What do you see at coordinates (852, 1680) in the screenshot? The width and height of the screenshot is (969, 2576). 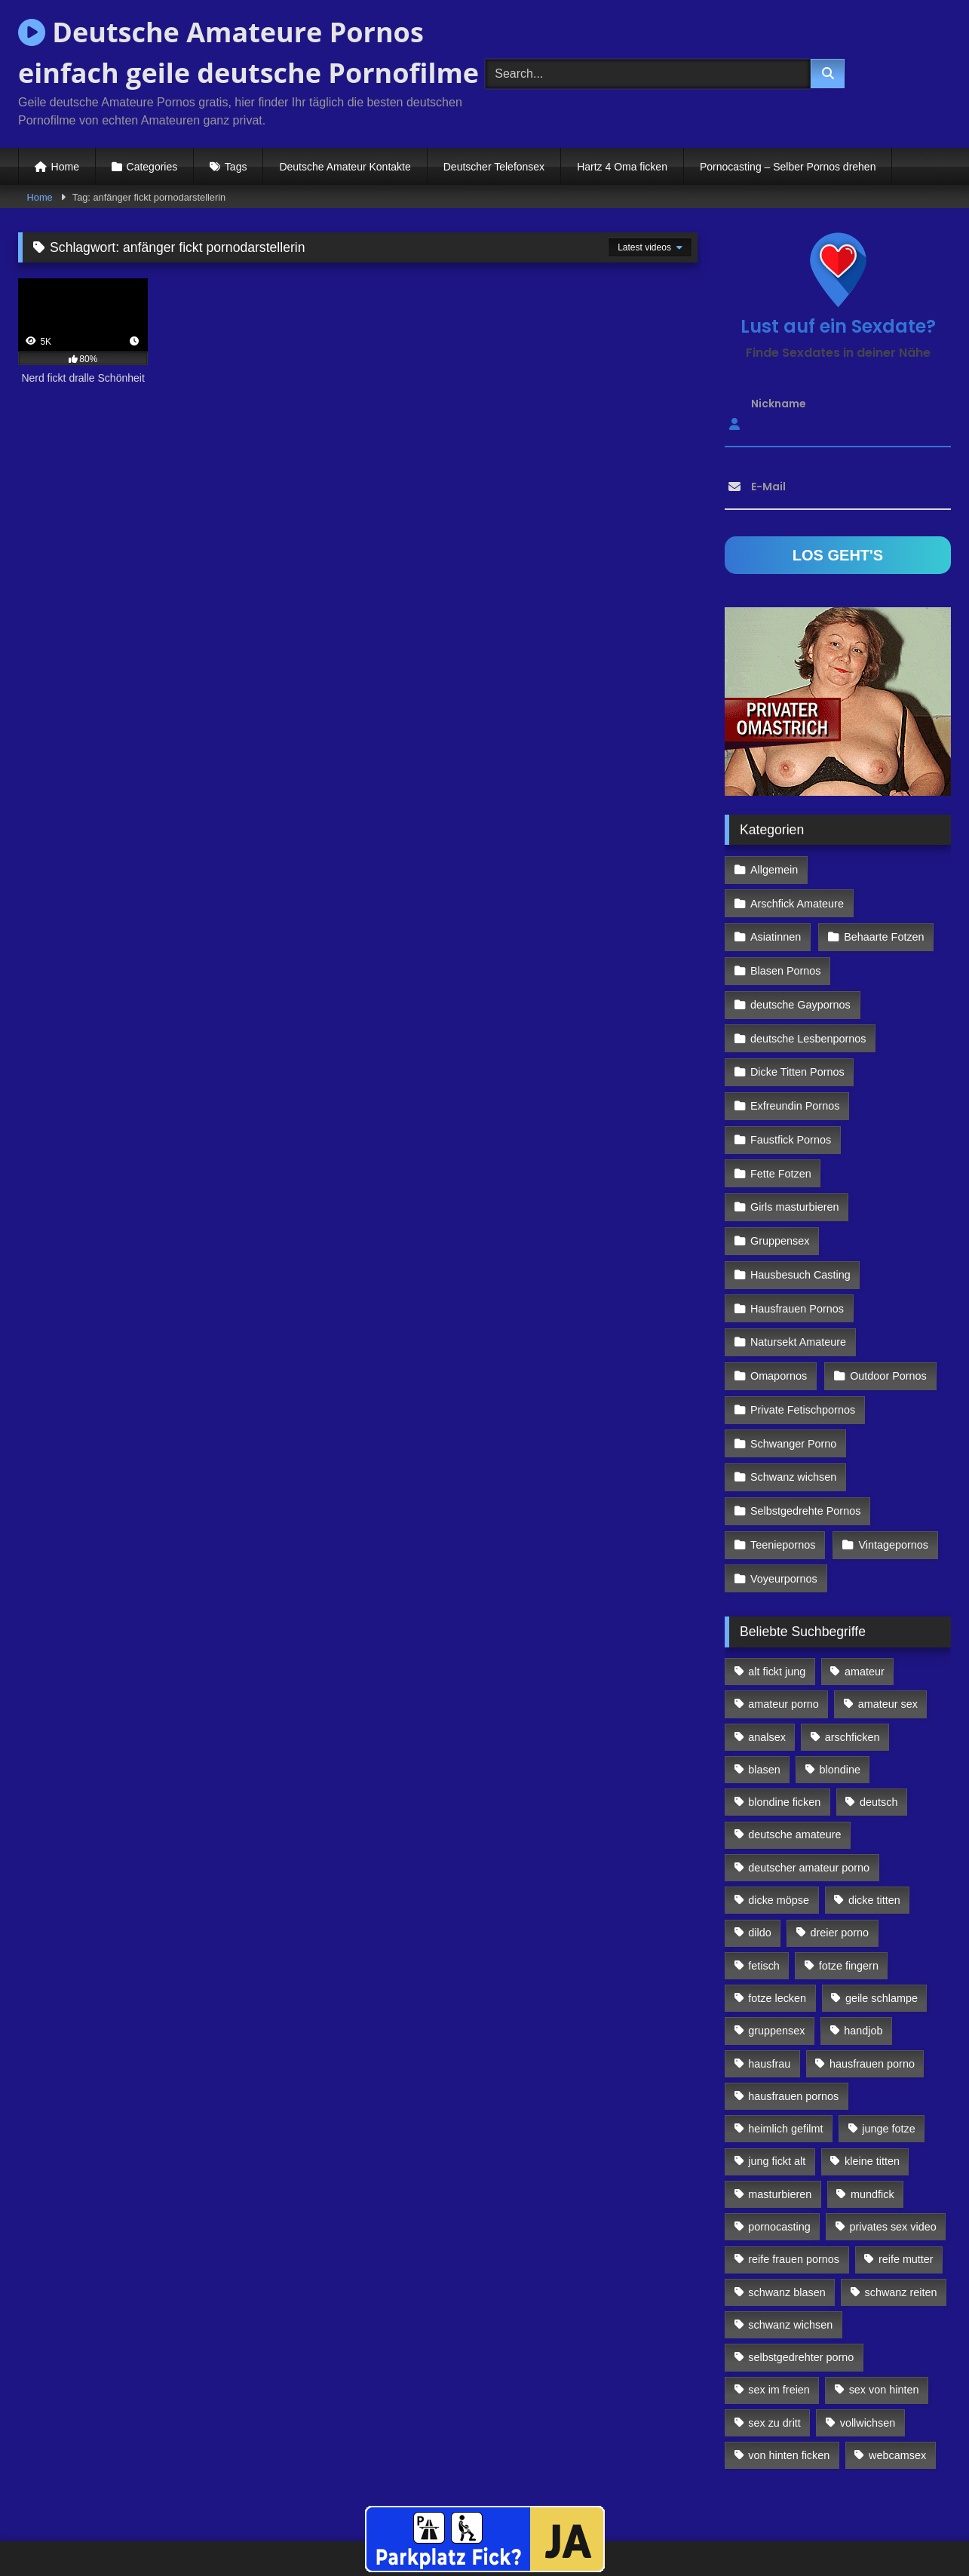 I see `arschficken [arschficken (166 Einträge)]` at bounding box center [852, 1680].